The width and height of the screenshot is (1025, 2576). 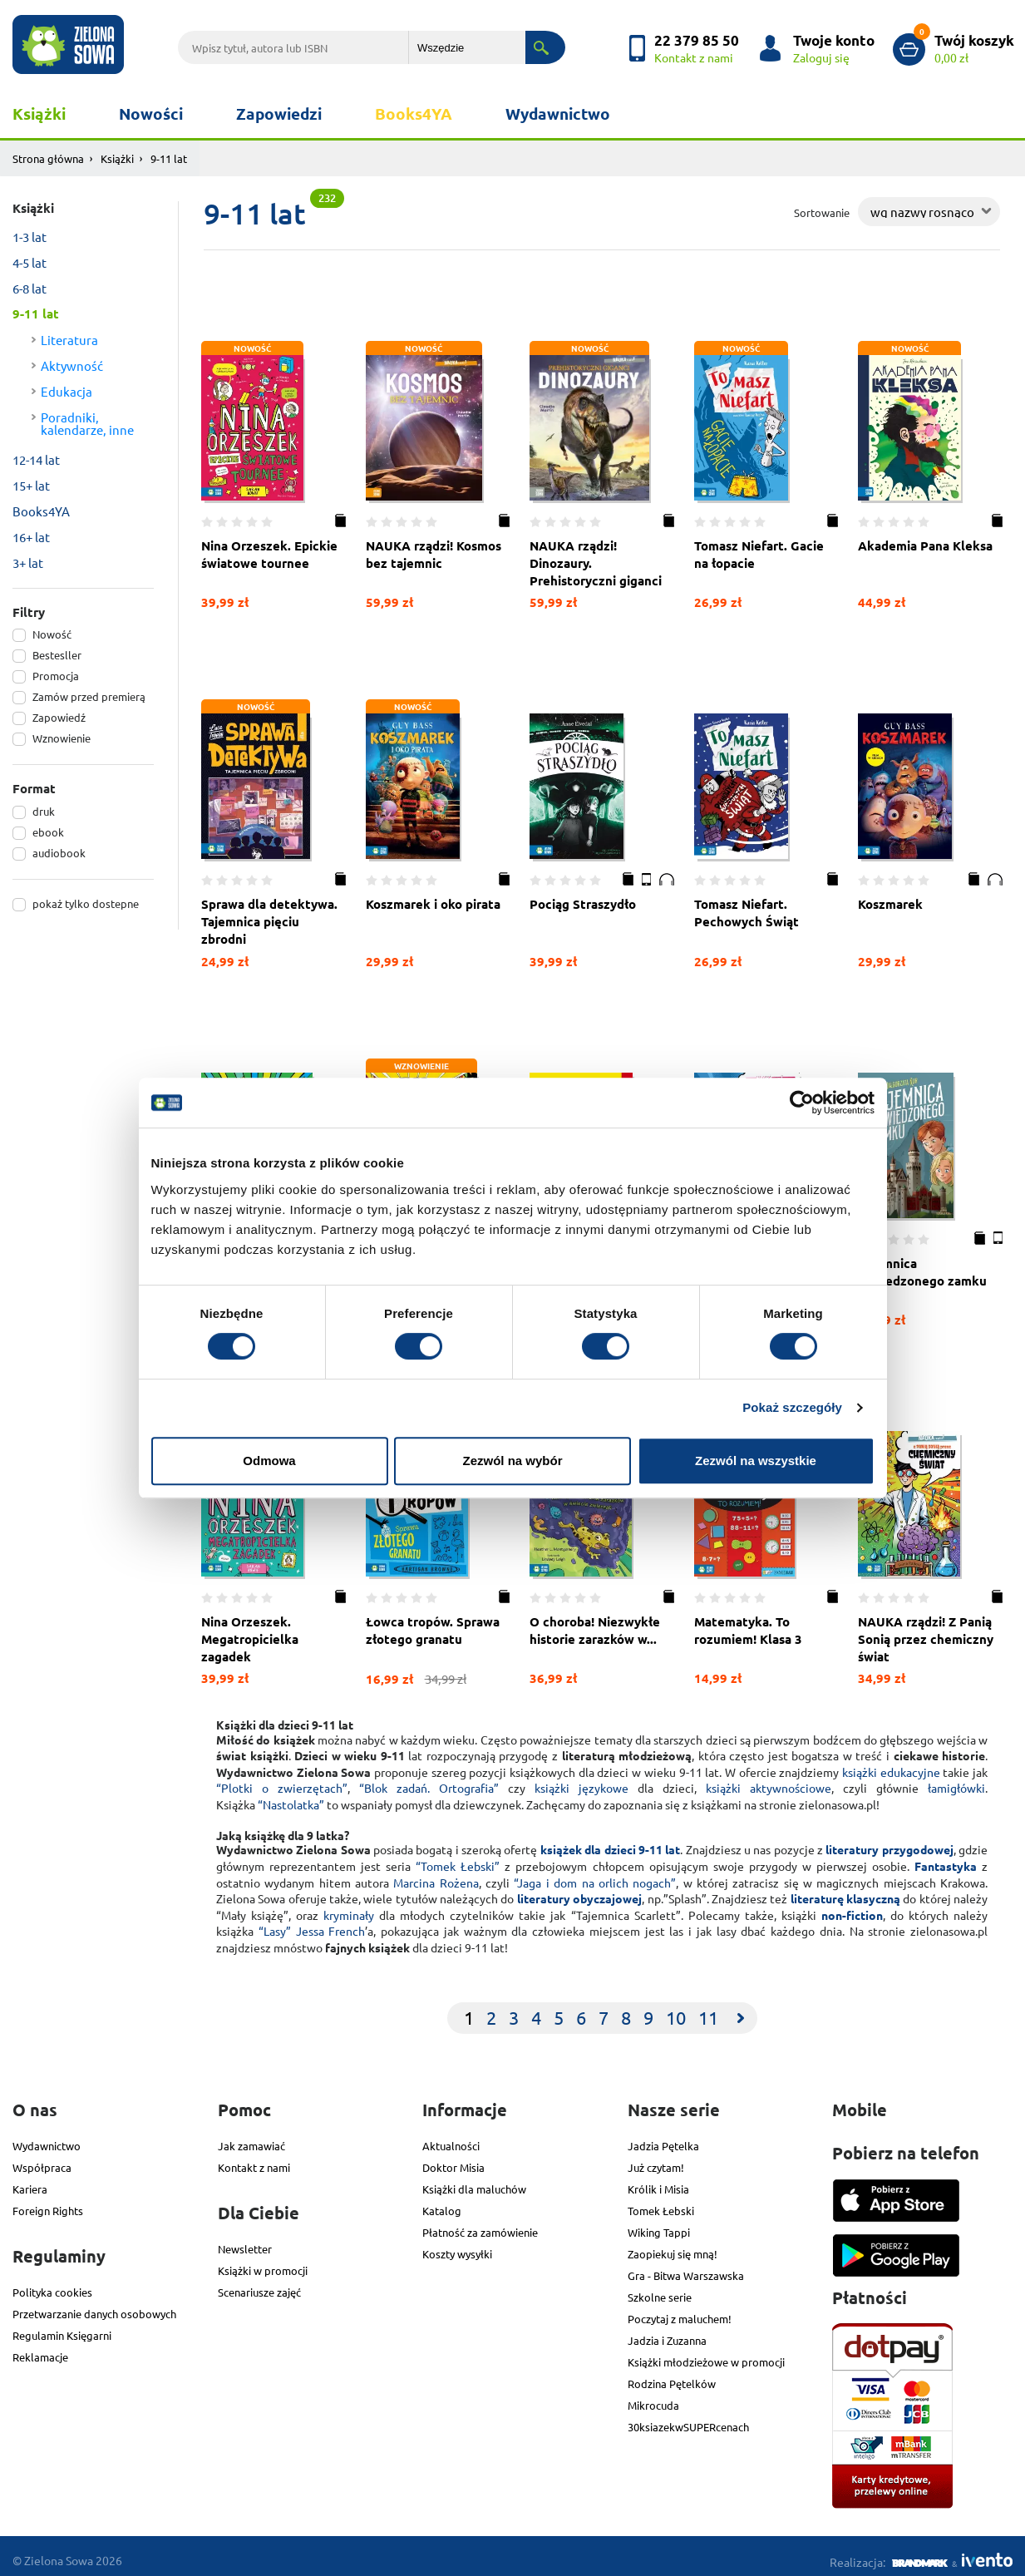 What do you see at coordinates (457, 2245) in the screenshot?
I see `Koszty wysyłki` at bounding box center [457, 2245].